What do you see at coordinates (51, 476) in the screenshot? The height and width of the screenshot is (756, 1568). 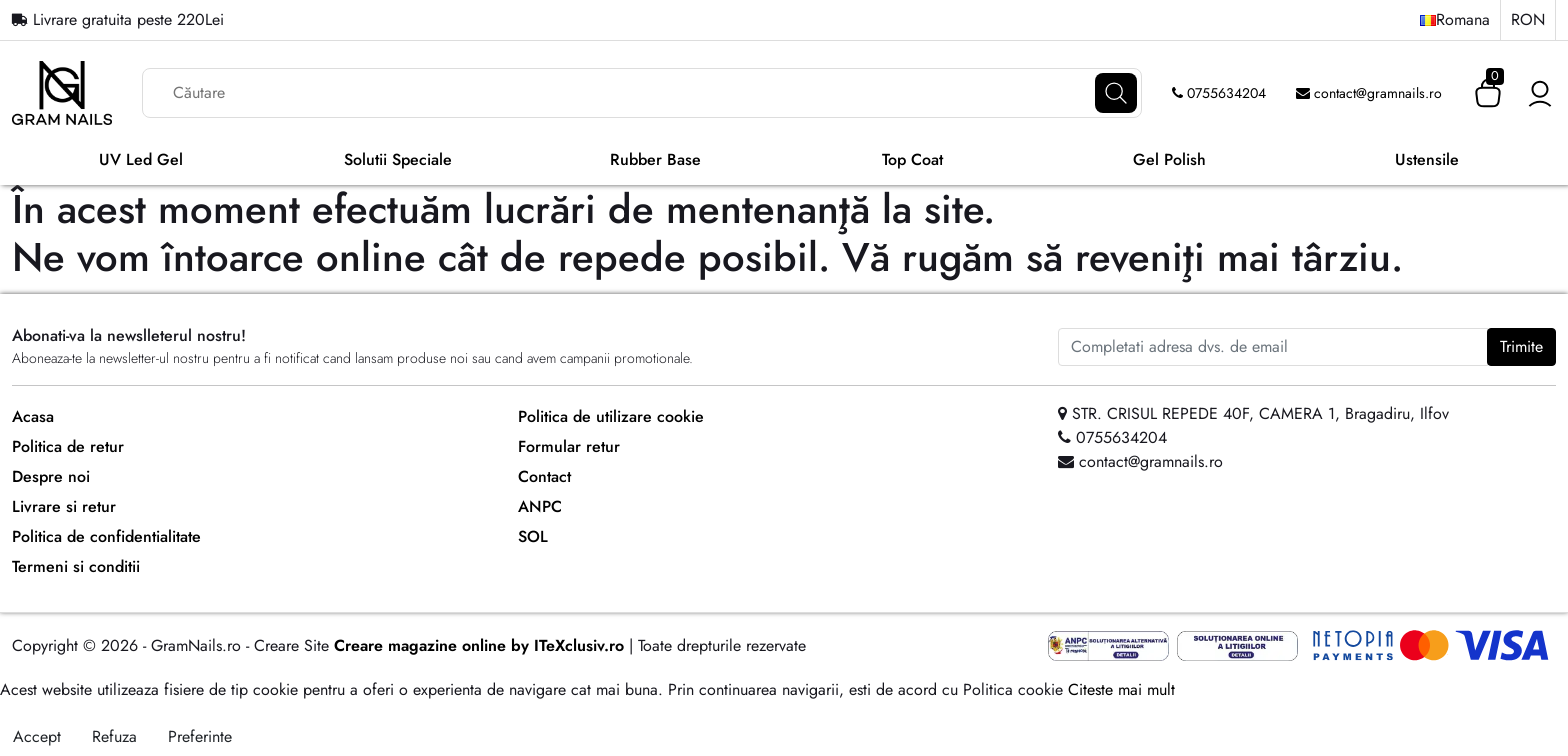 I see `Despre noi` at bounding box center [51, 476].